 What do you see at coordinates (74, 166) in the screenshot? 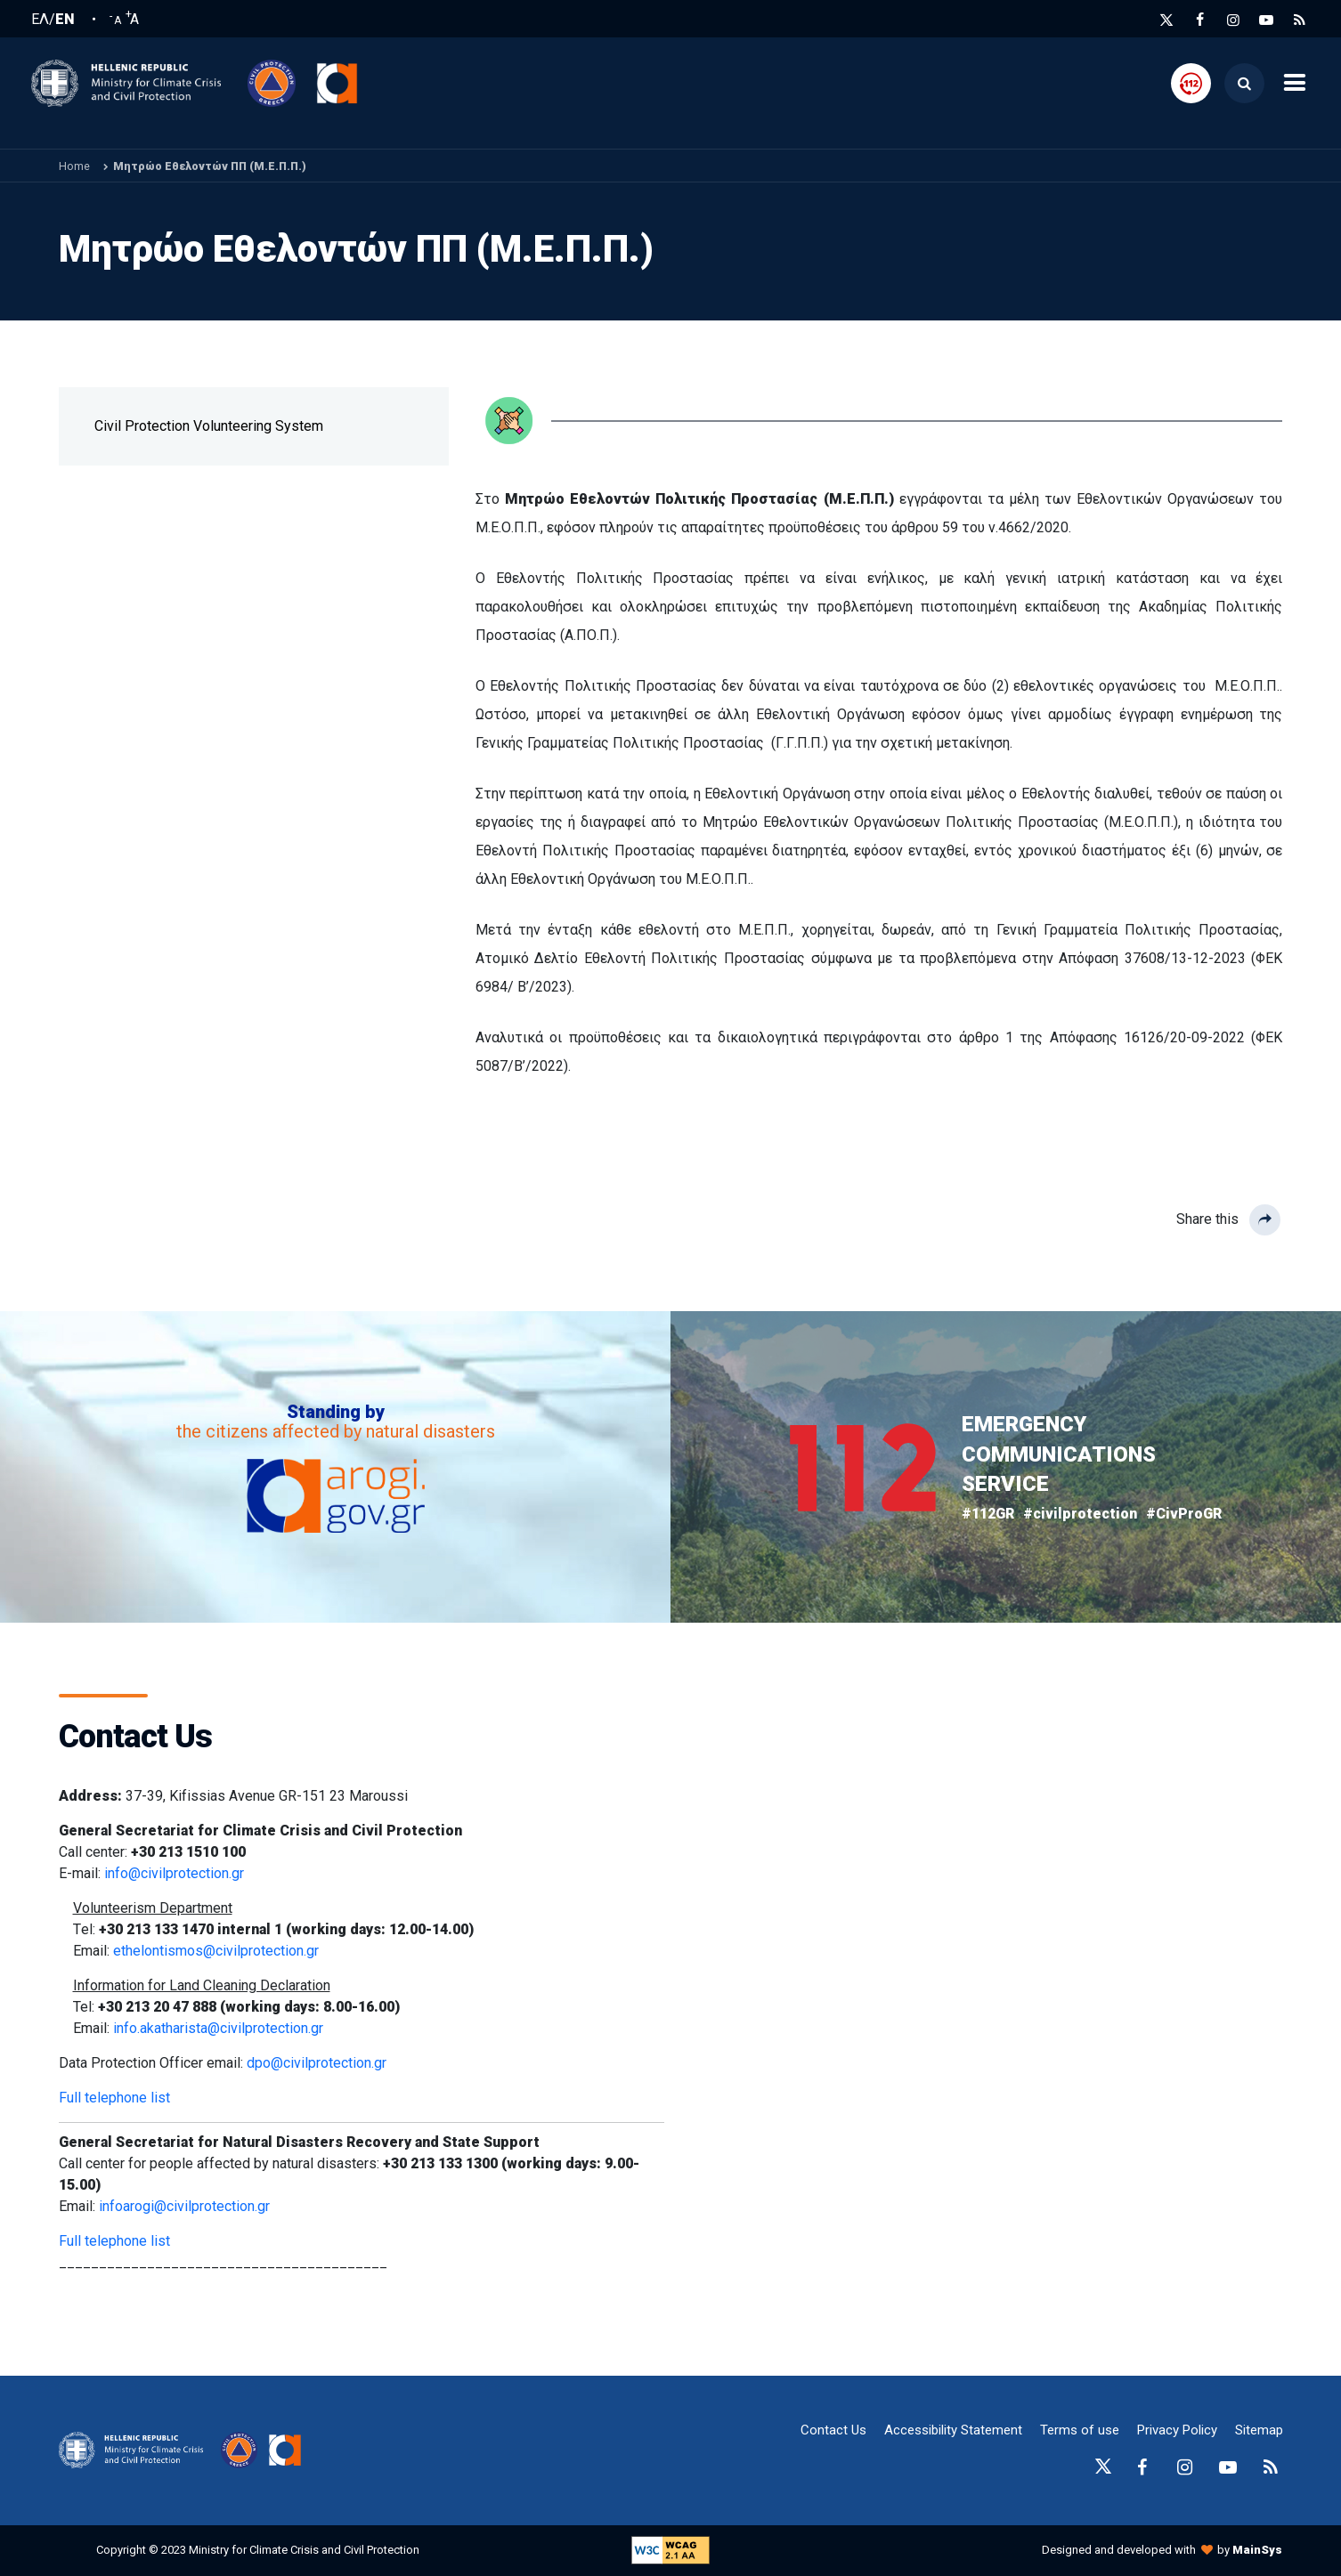
I see `Home` at bounding box center [74, 166].